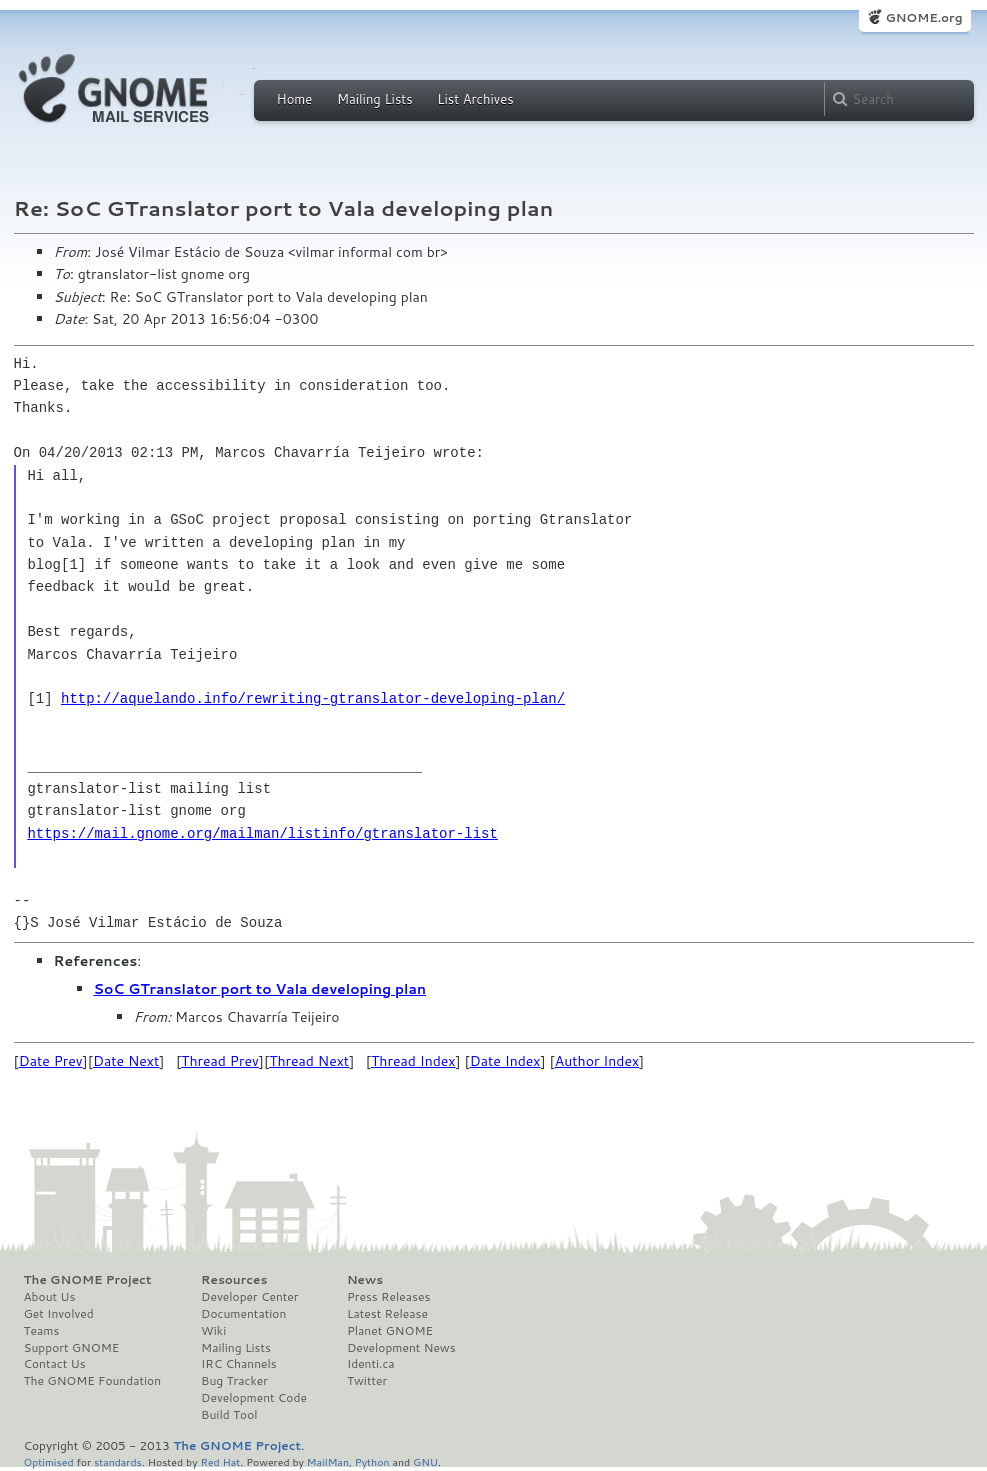 Image resolution: width=987 pixels, height=1471 pixels. Describe the element at coordinates (55, 1364) in the screenshot. I see `Contact Us` at that location.